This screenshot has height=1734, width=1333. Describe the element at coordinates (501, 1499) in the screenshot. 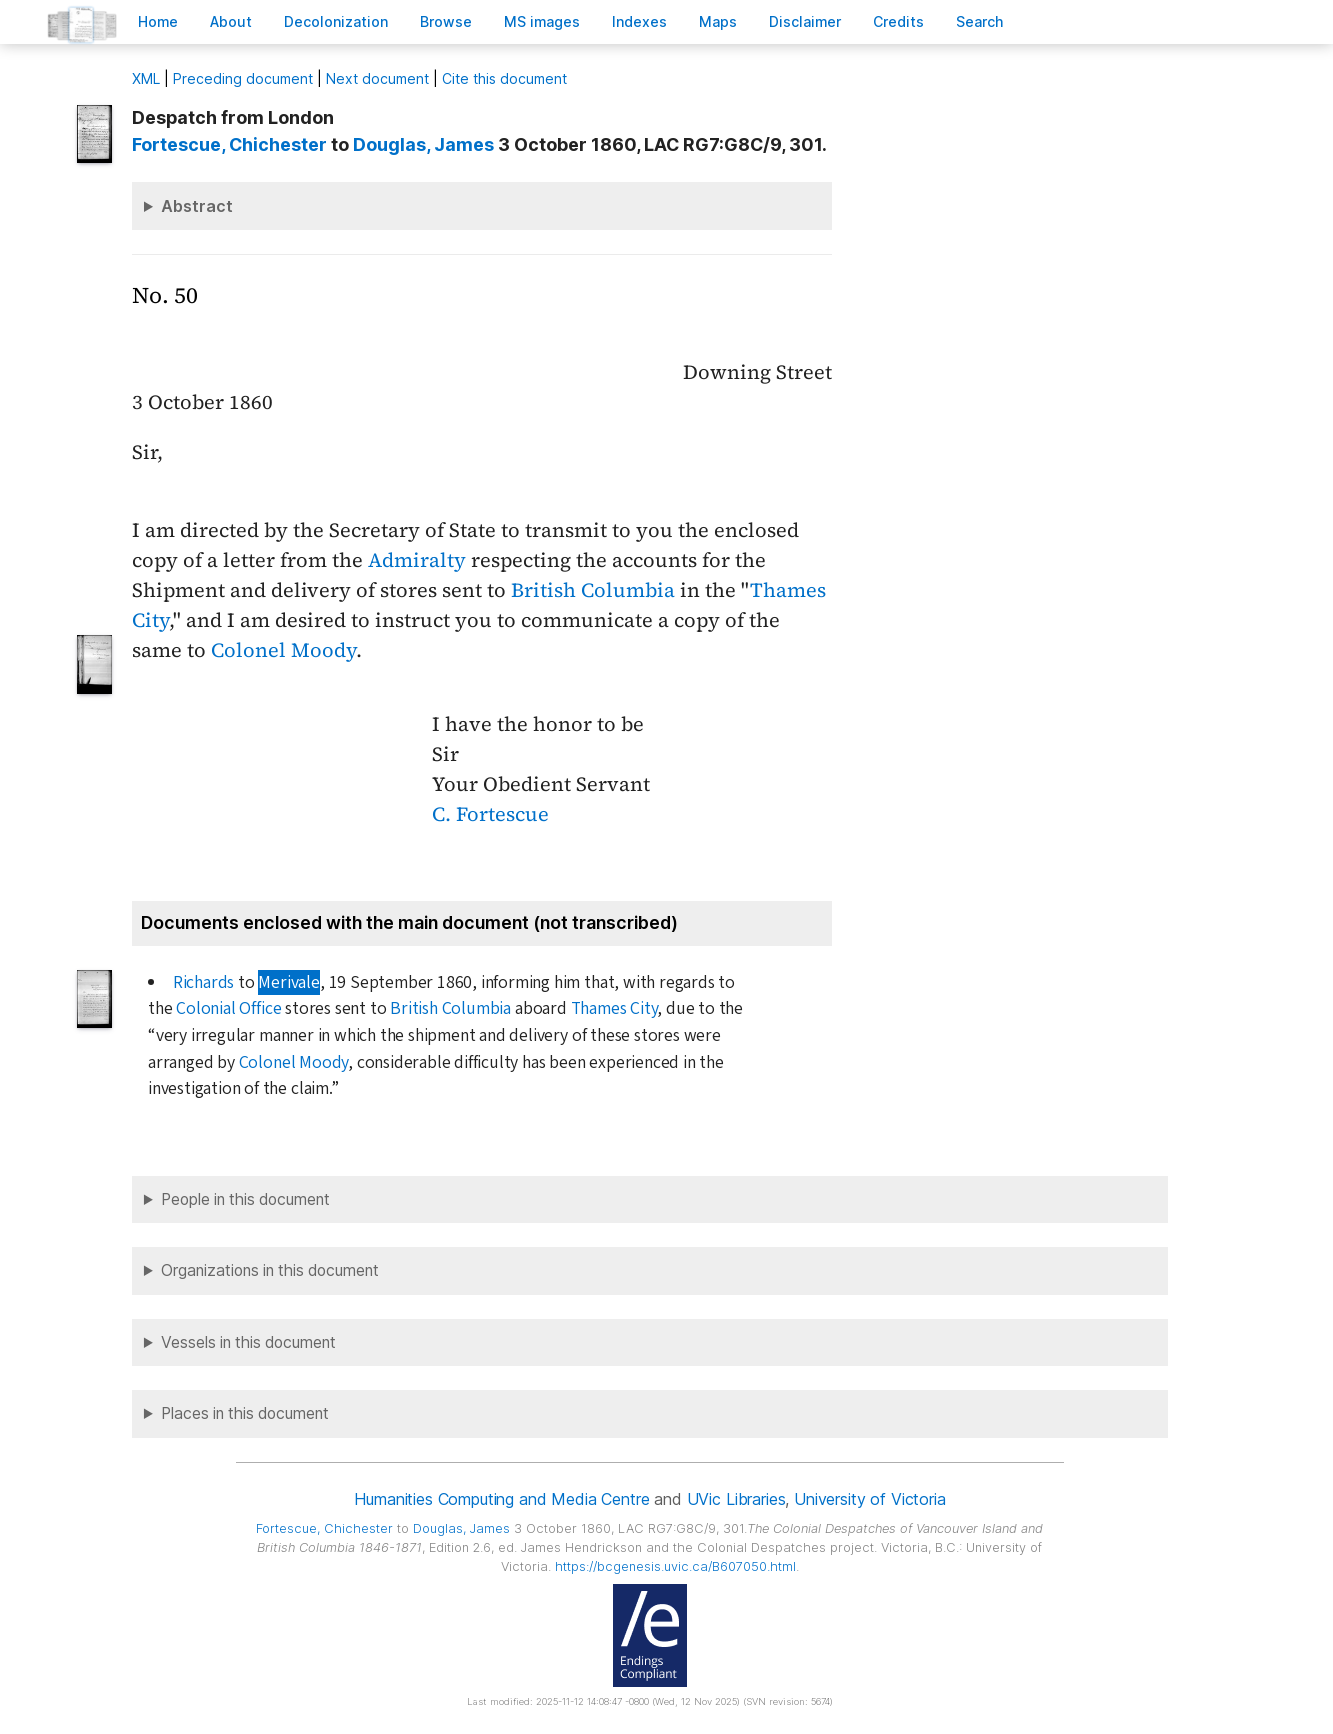

I see `Humanities Computing and Media Centre` at that location.